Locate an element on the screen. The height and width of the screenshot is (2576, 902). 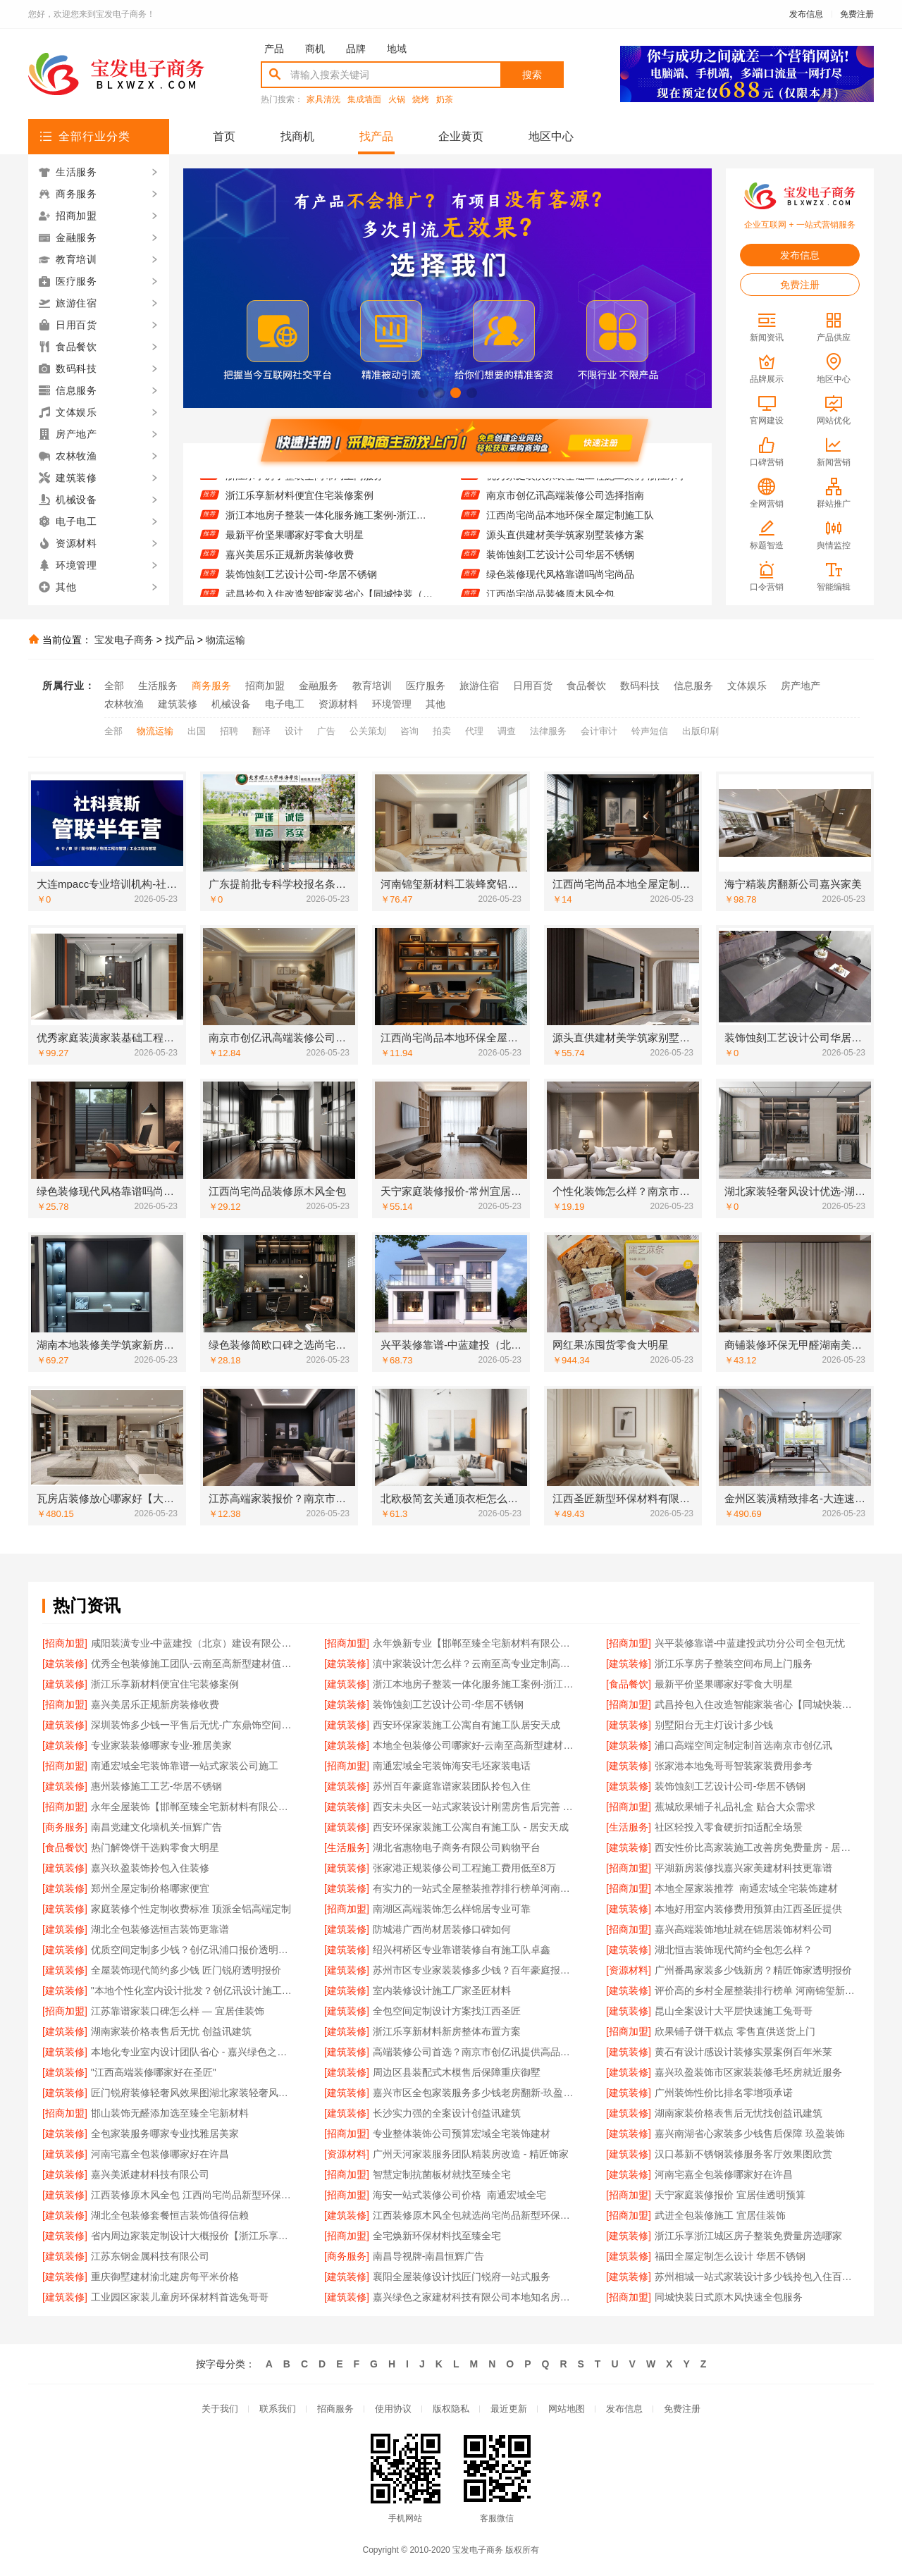
昆山全案设计大平层快速施工兔哥哥 is located at coordinates (734, 2011).